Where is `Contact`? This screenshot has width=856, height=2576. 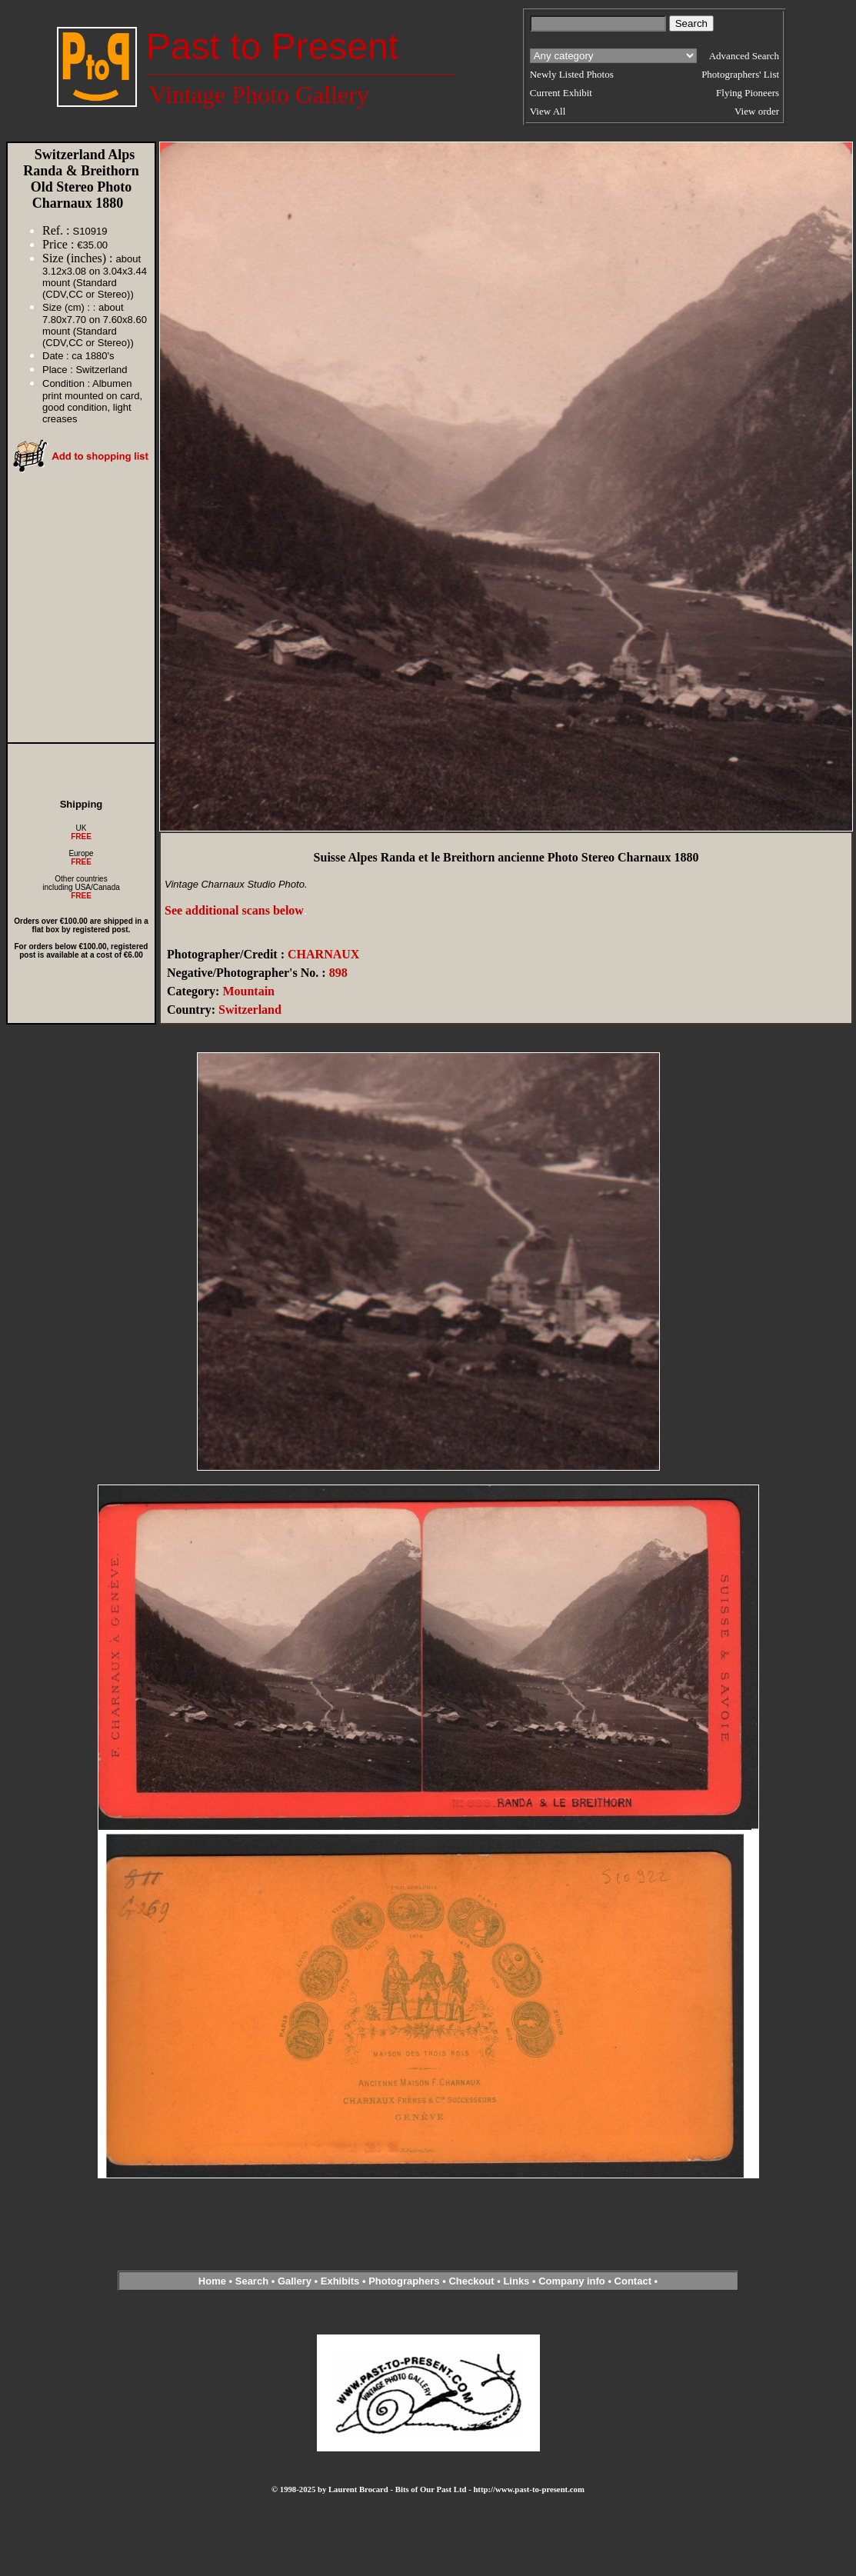
Contact is located at coordinates (633, 2281).